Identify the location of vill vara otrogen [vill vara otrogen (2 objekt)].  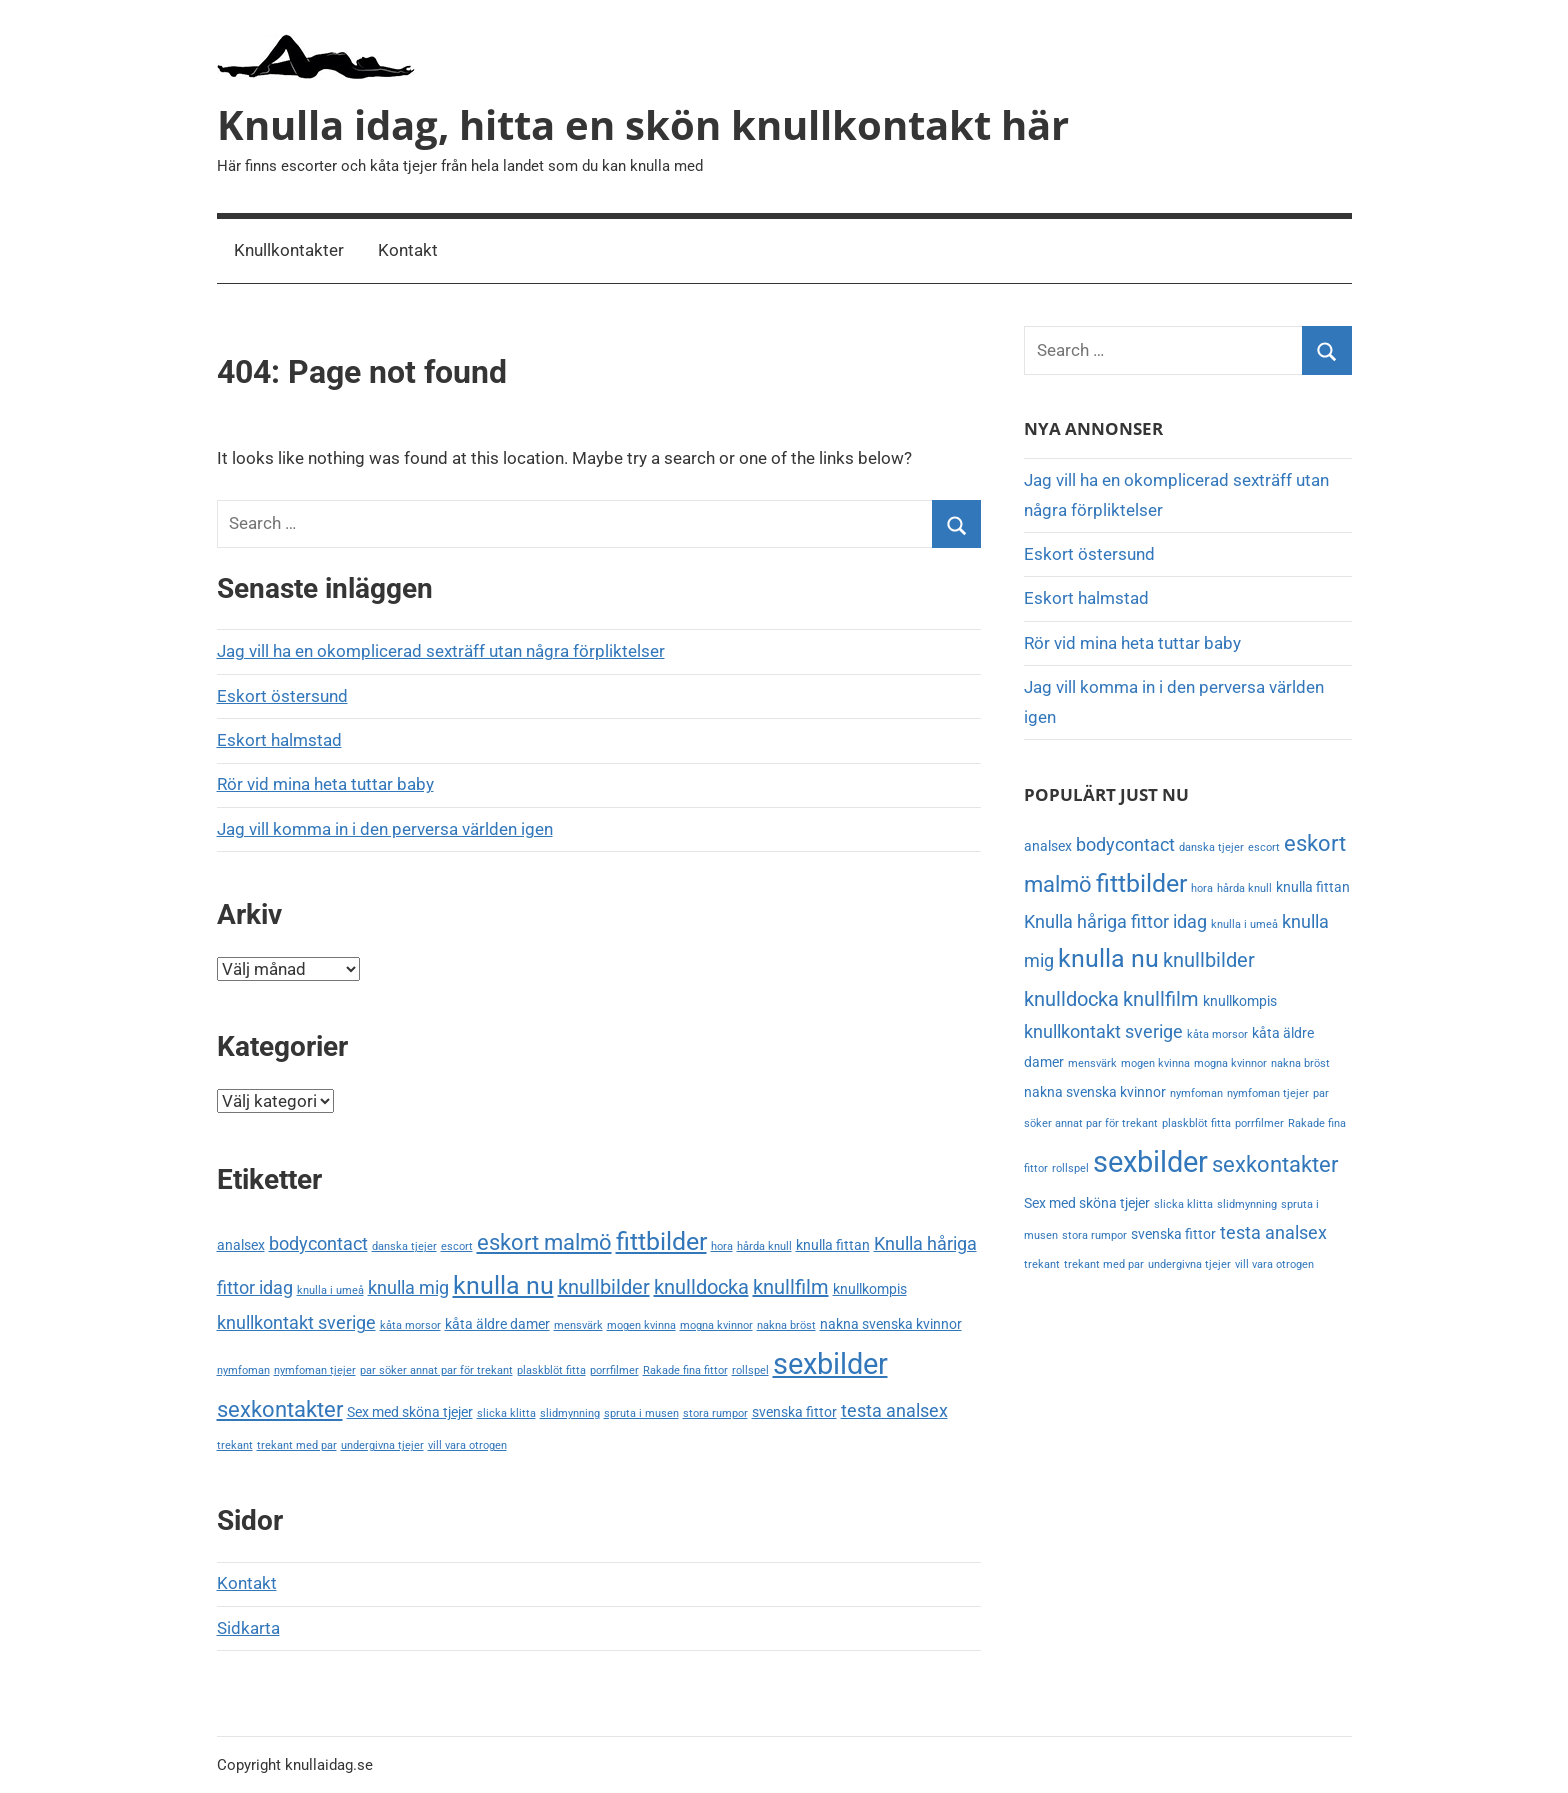
(467, 1445).